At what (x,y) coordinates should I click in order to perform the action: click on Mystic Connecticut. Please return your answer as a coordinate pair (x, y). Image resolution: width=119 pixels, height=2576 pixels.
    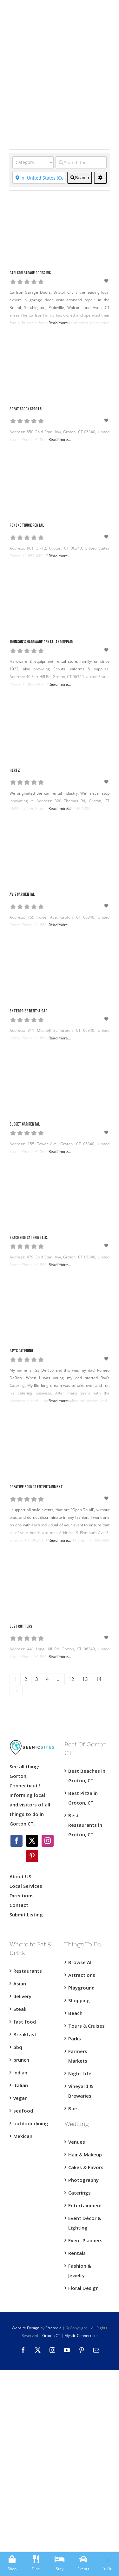
    Looking at the image, I should click on (81, 2335).